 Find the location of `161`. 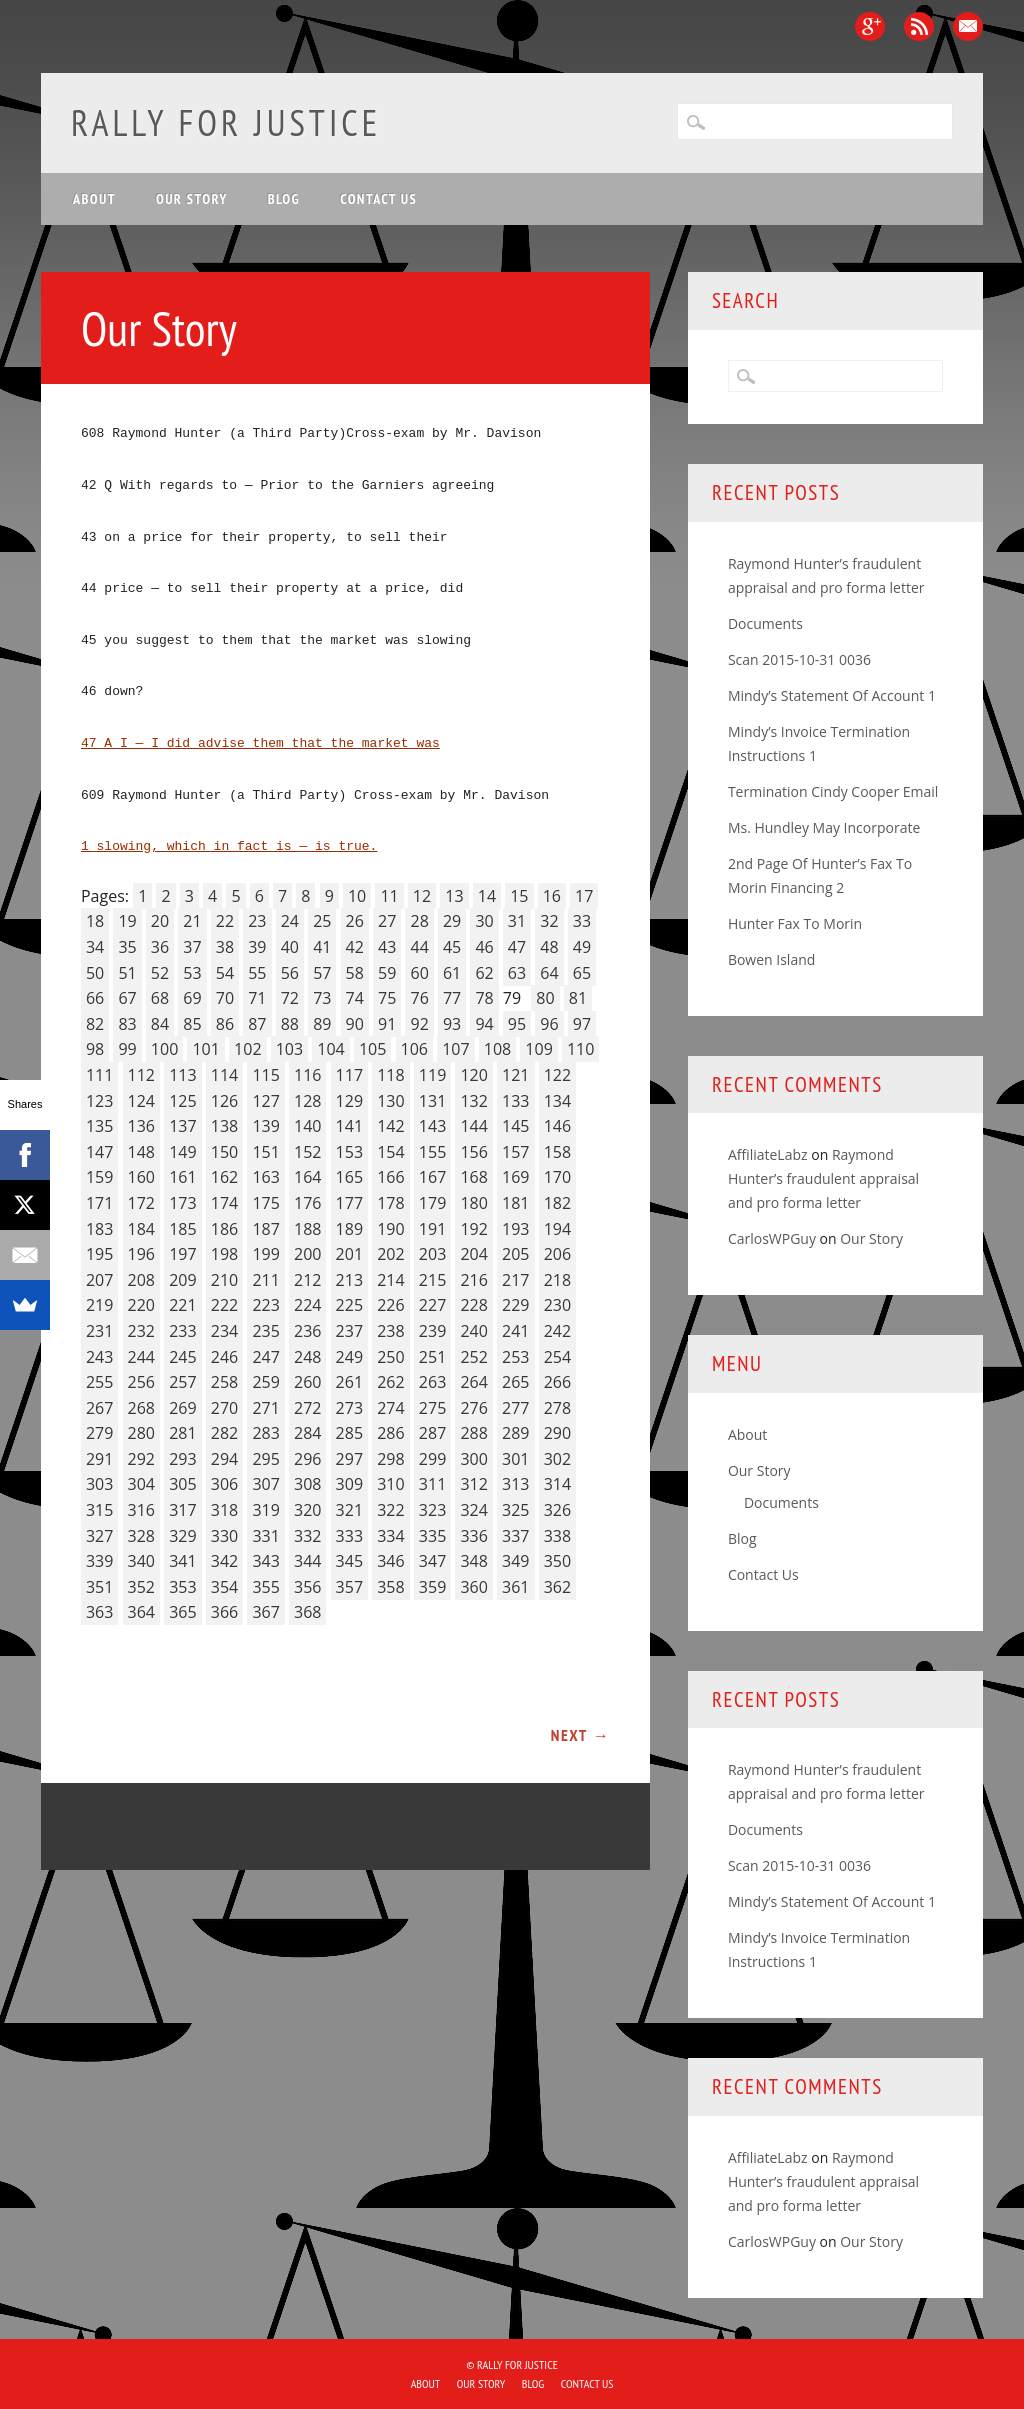

161 is located at coordinates (182, 1177).